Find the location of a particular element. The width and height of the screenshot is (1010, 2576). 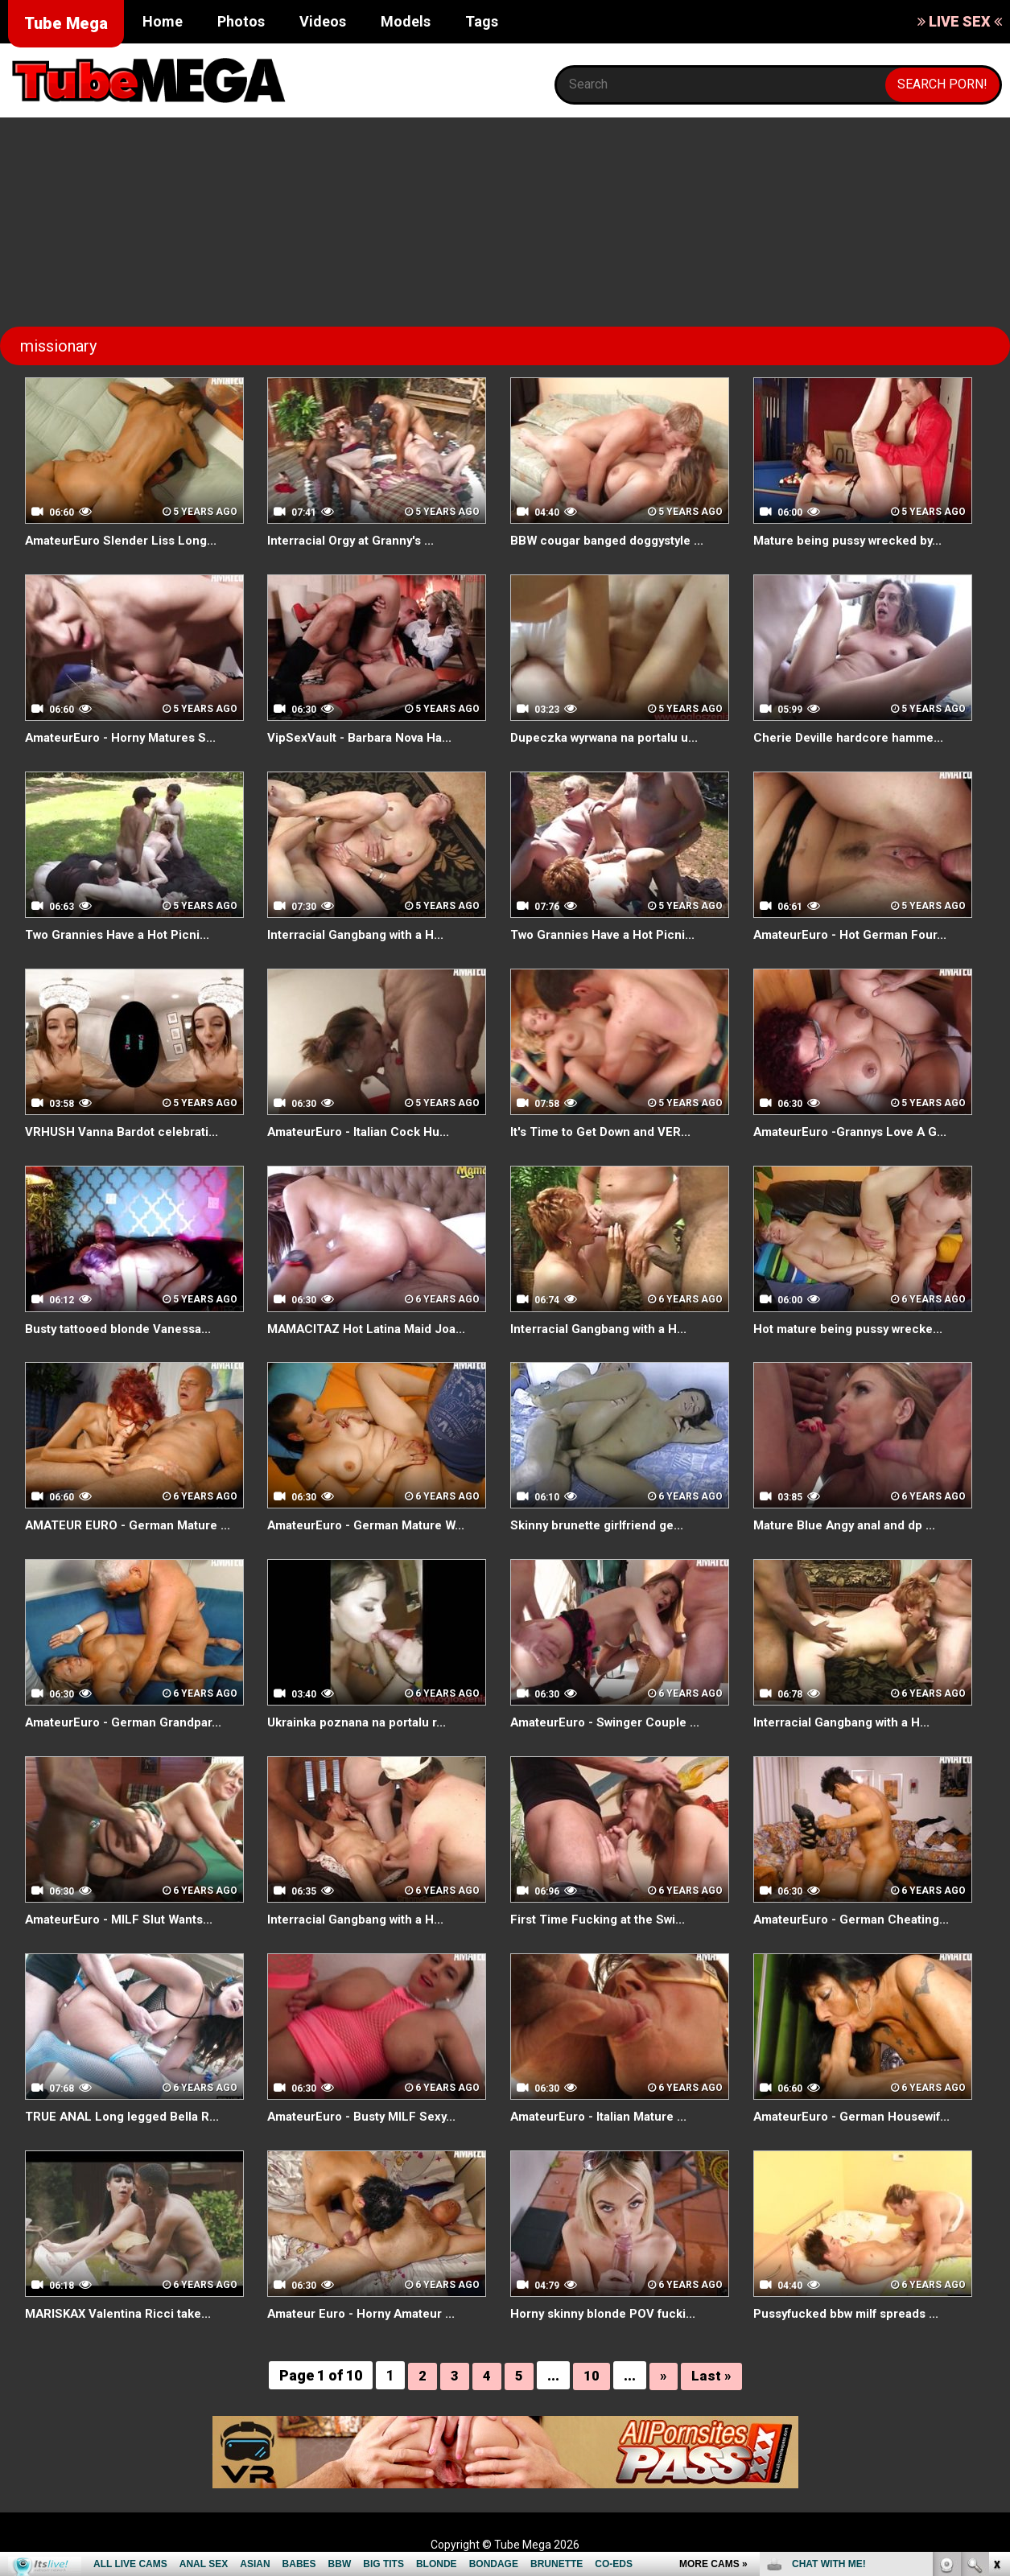

Cherie Deville hardcore hamme... is located at coordinates (855, 737).